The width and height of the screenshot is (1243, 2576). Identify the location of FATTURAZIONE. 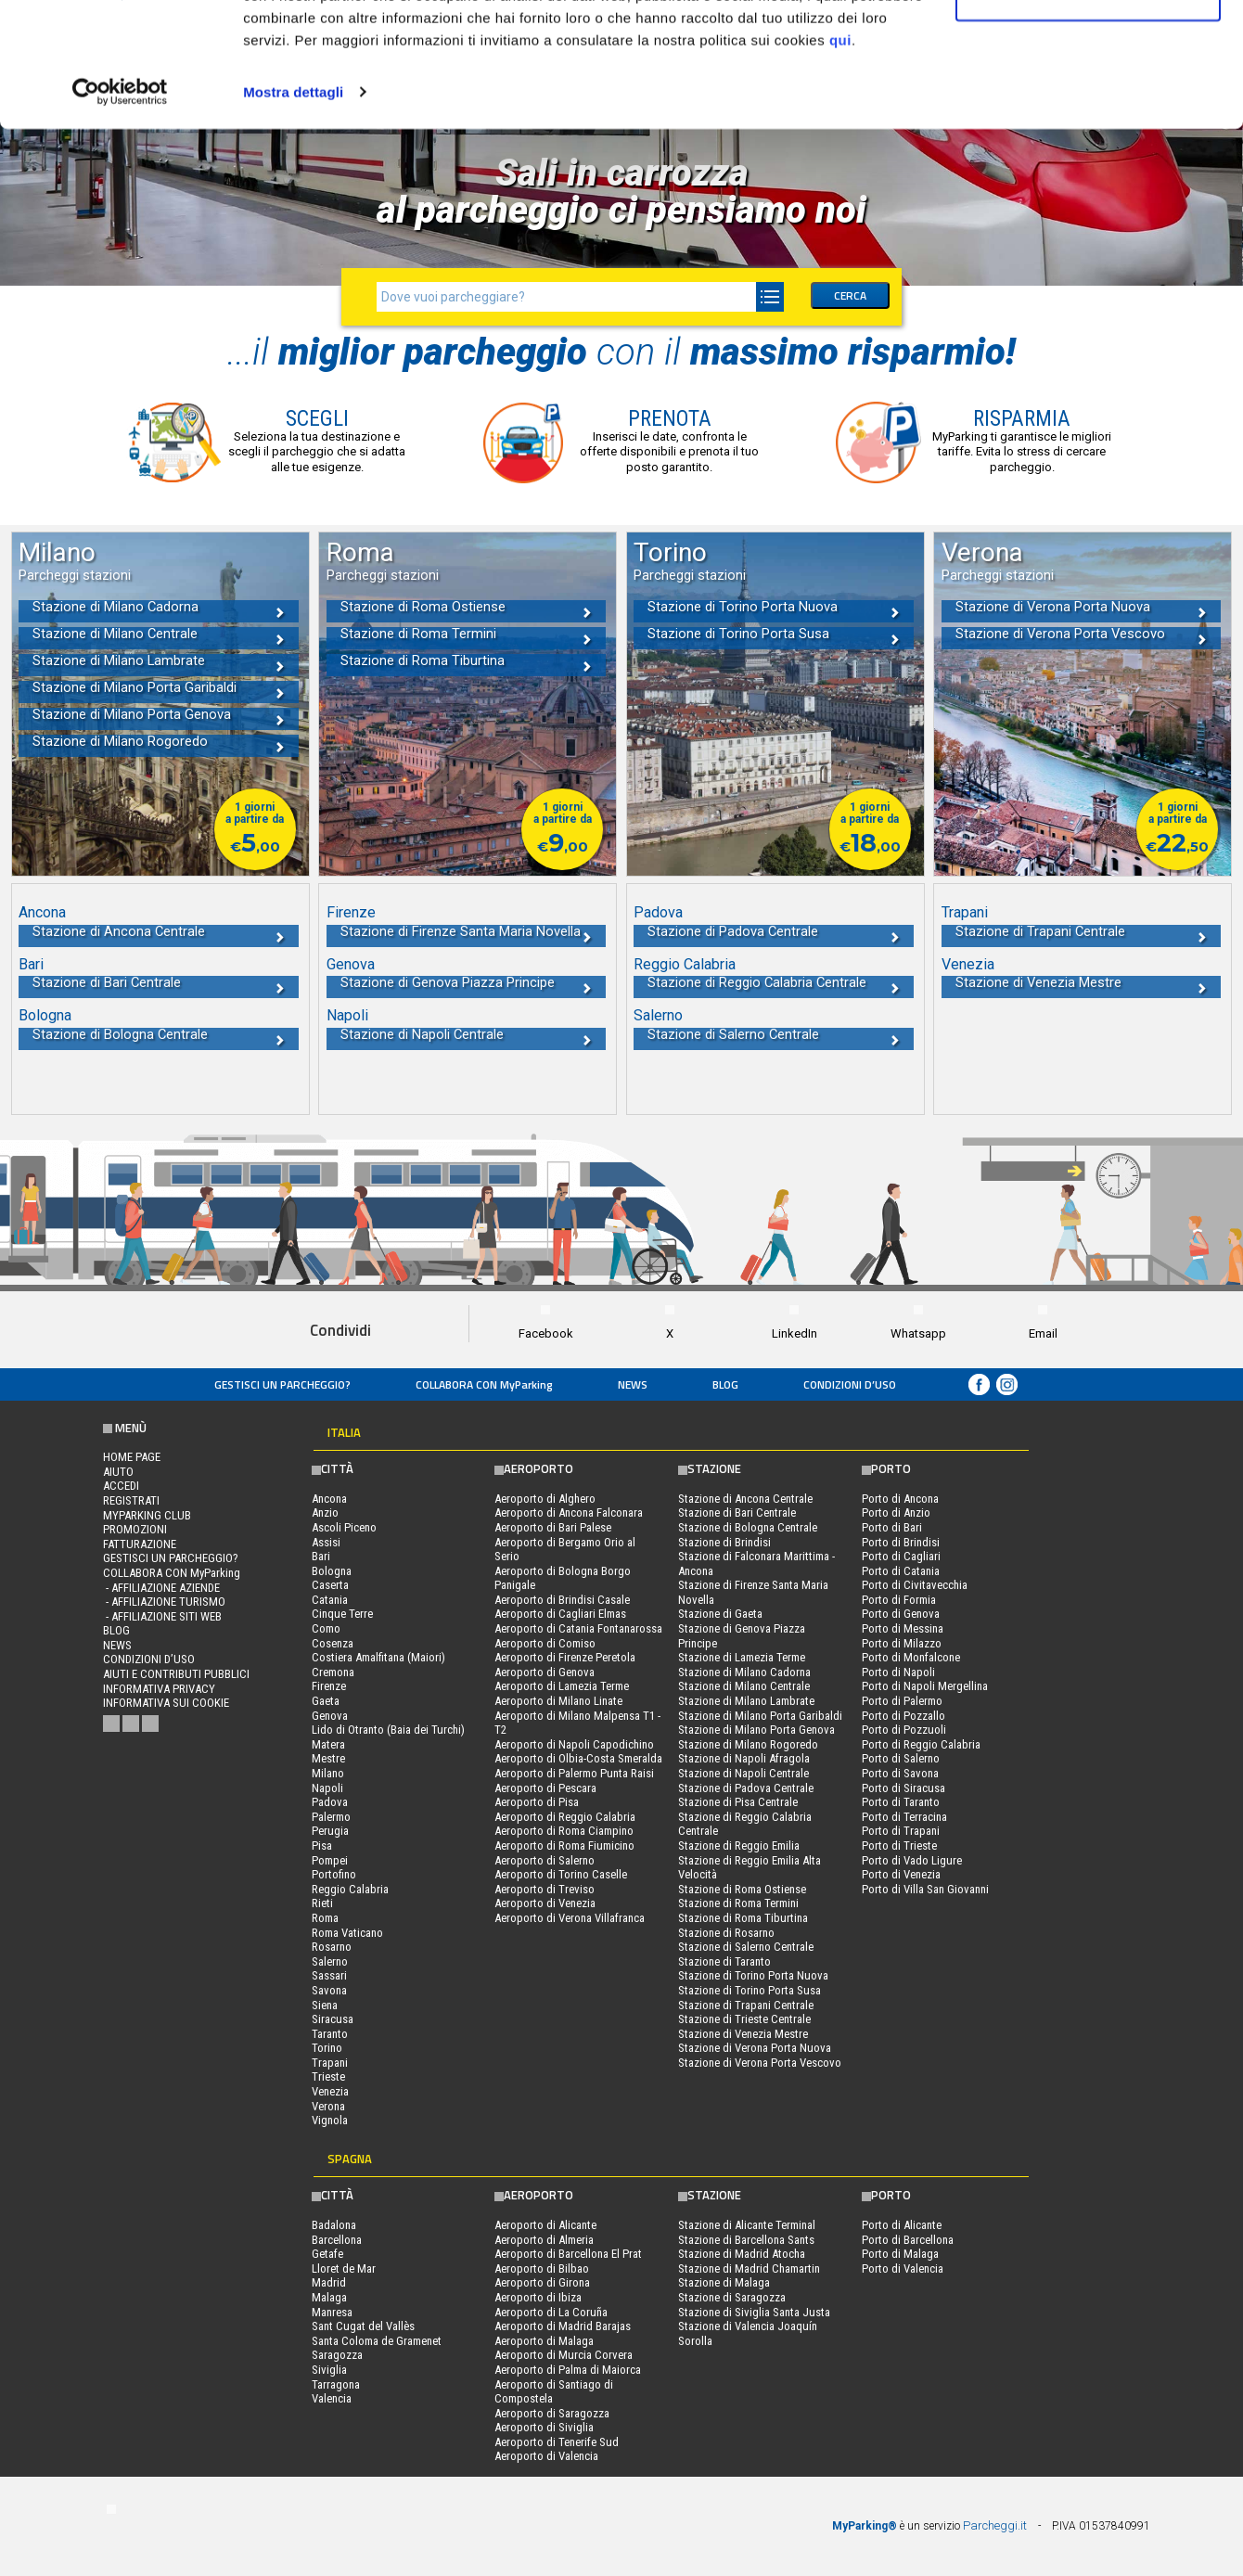
(139, 1544).